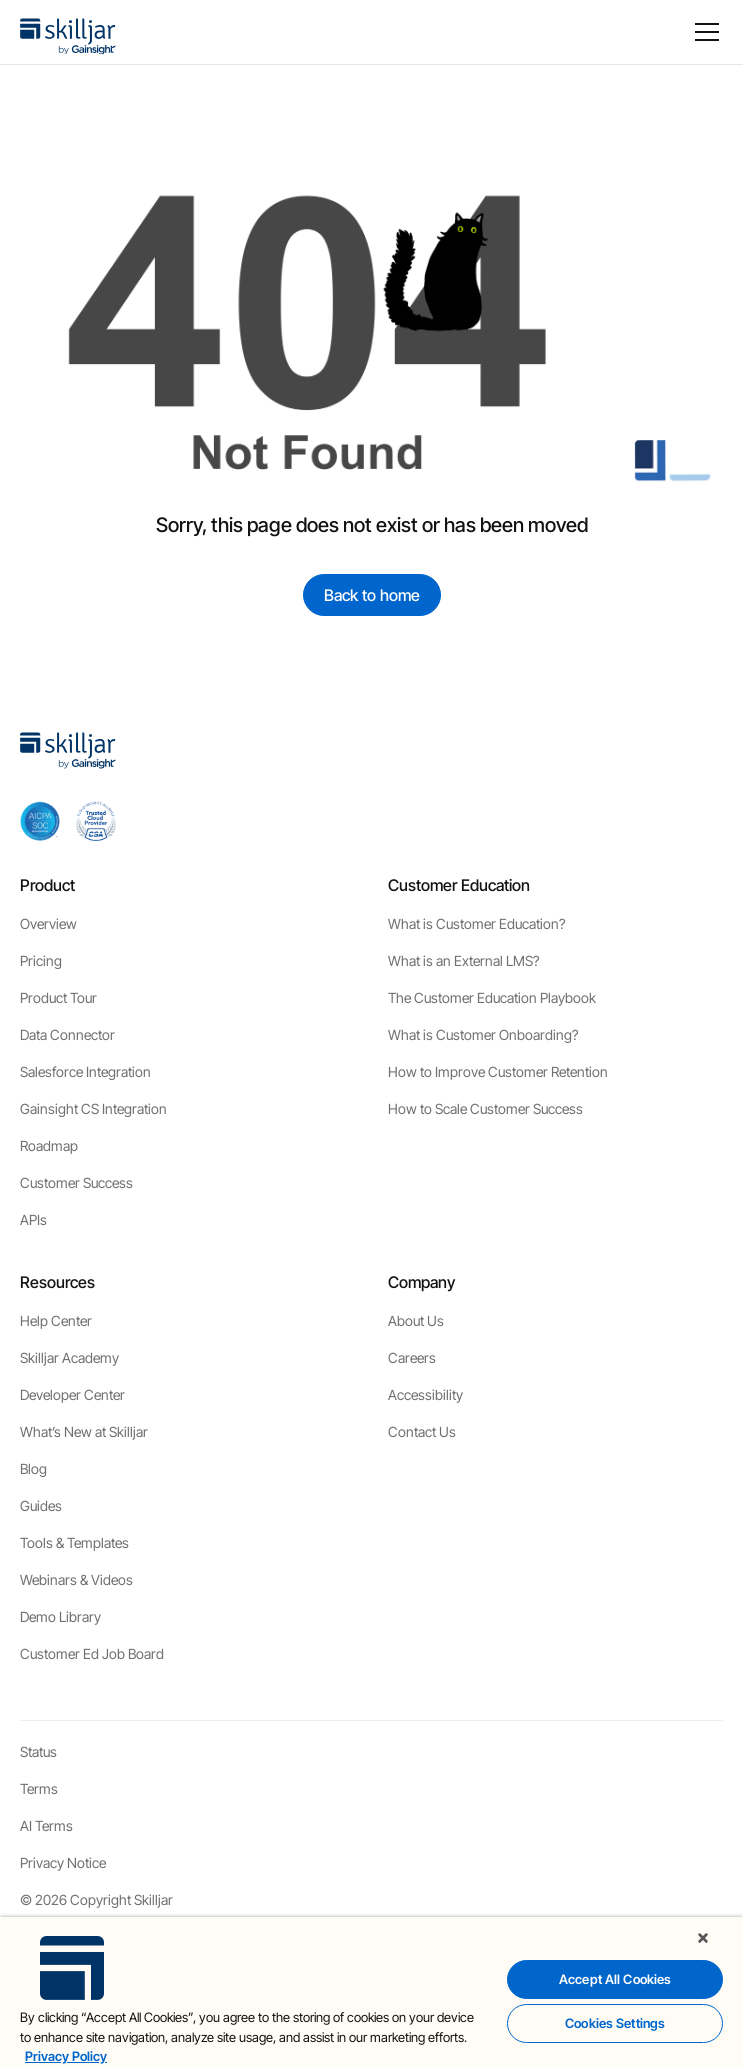 The height and width of the screenshot is (2067, 743). Describe the element at coordinates (48, 923) in the screenshot. I see `Overview` at that location.